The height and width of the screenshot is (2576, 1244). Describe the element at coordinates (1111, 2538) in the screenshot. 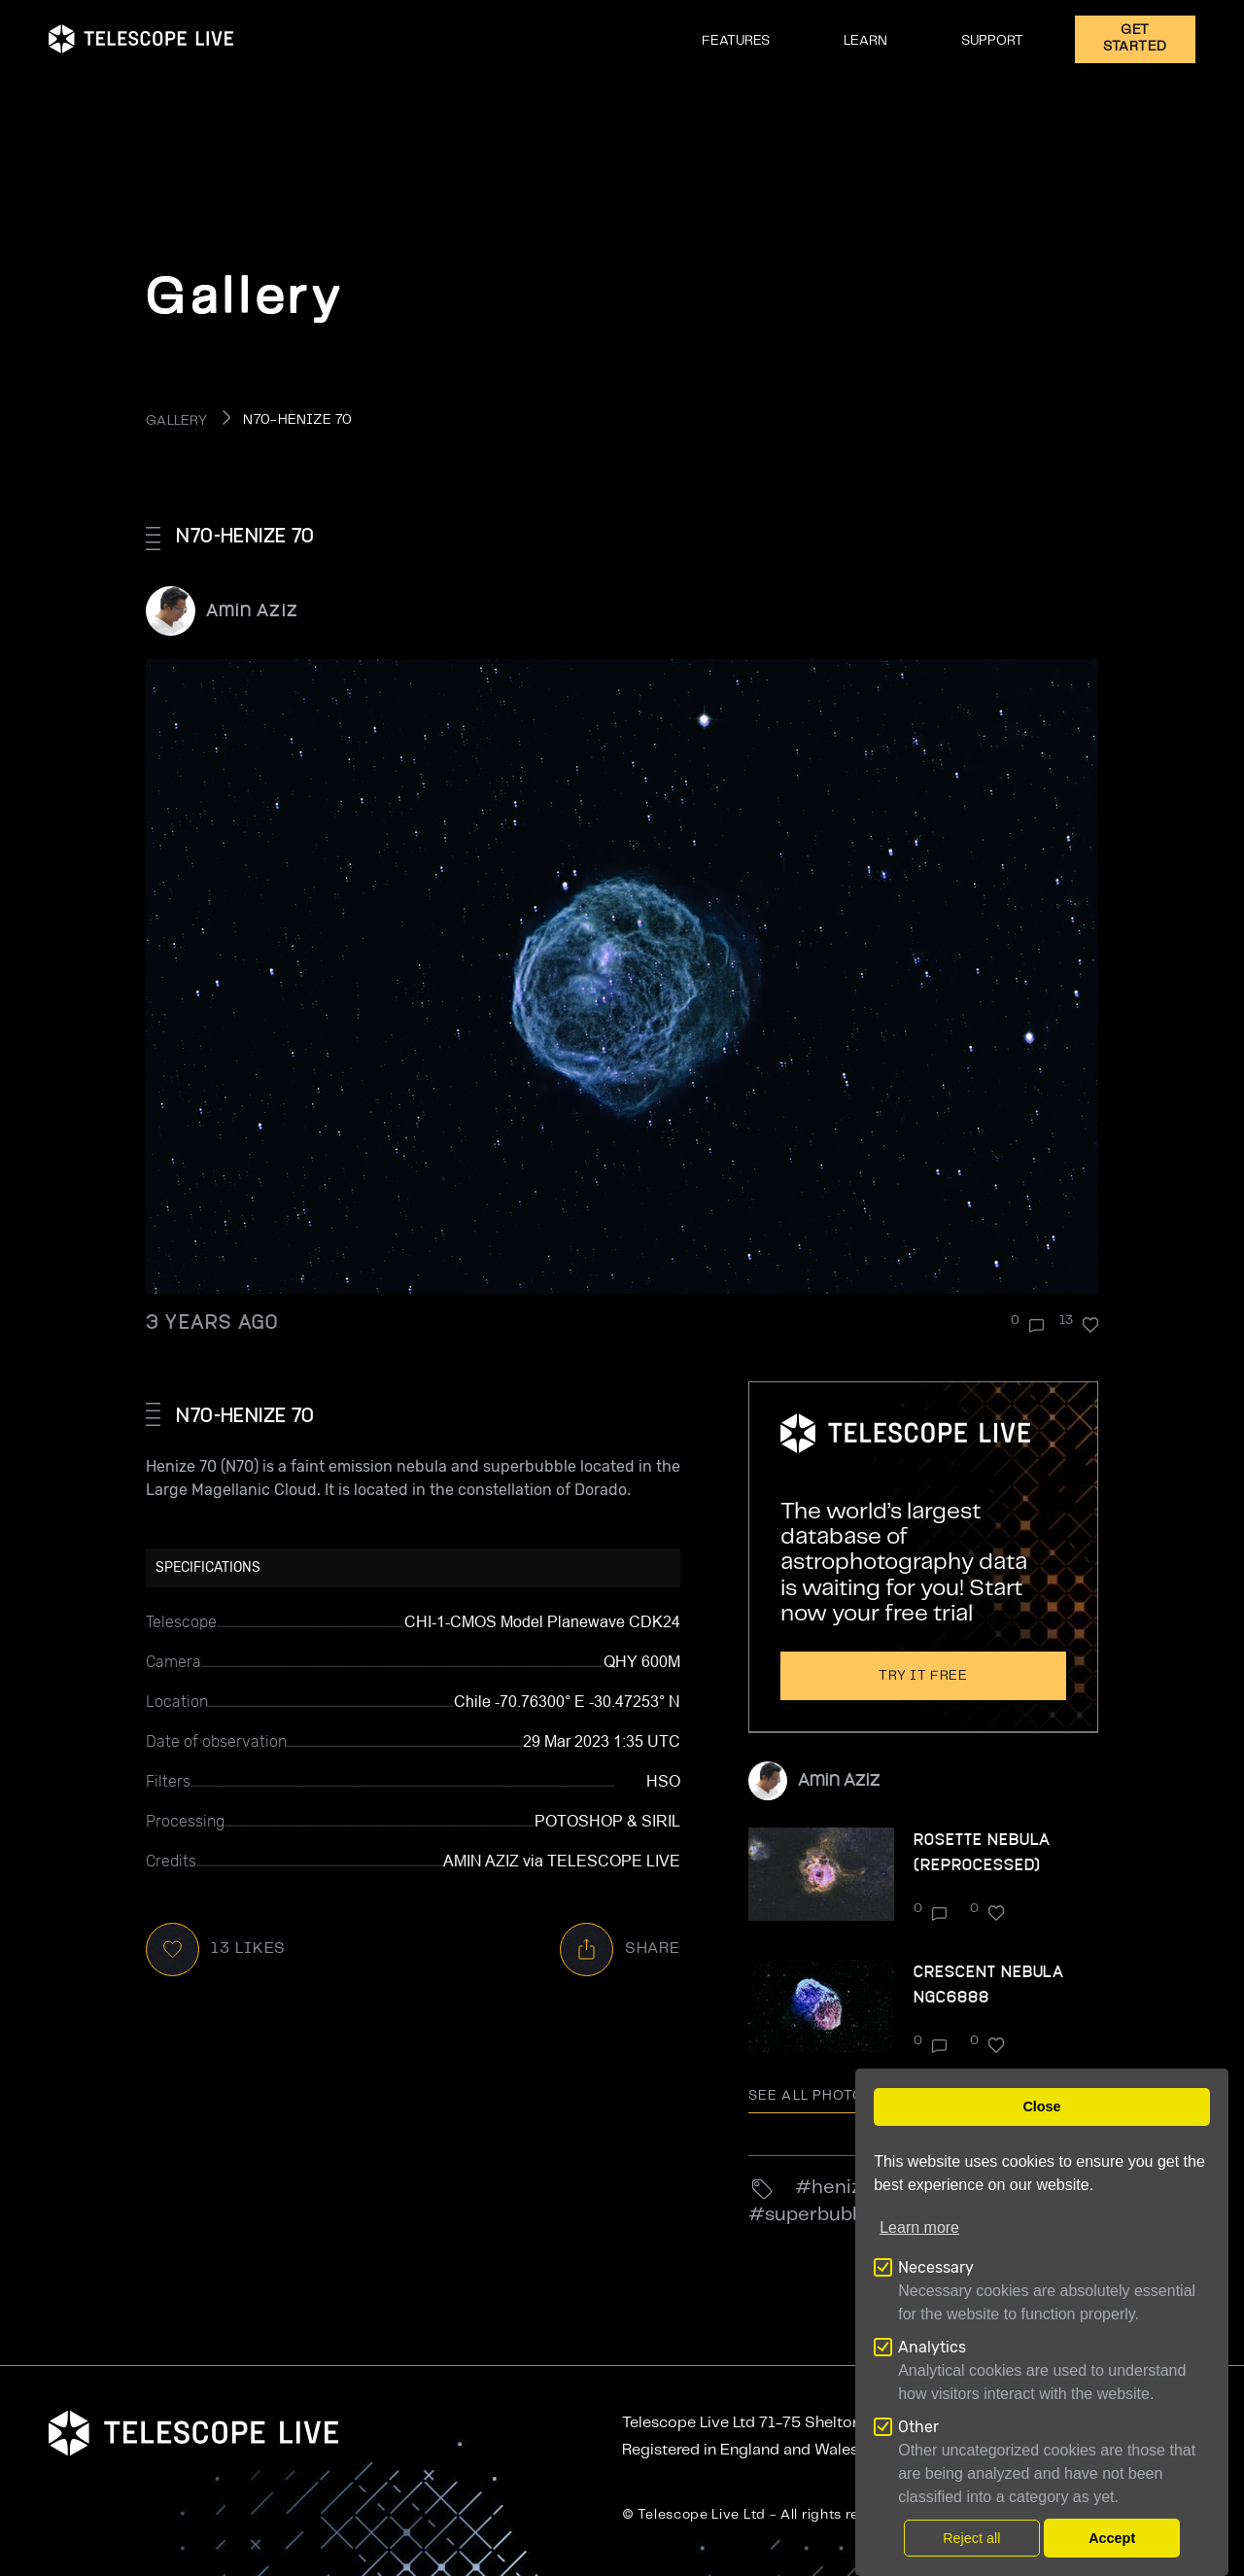

I see `Accept` at that location.